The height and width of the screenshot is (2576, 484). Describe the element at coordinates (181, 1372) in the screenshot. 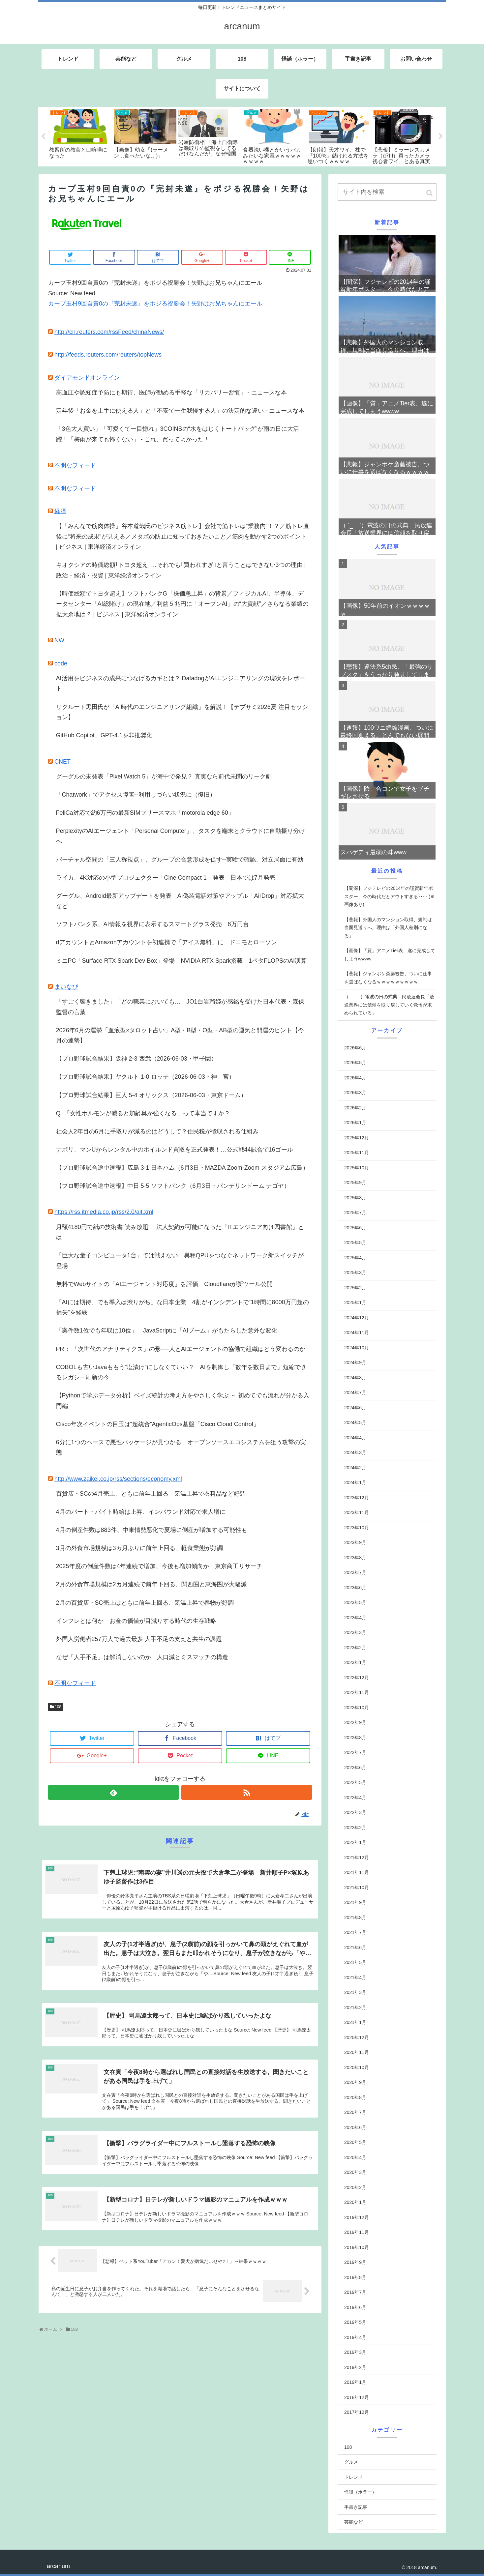

I see `COBOLも古いJavaももう“塩漬け”にしなくていい？ AIを制御し「数年を数日まで」短縮できるレガシー刷新の今` at that location.